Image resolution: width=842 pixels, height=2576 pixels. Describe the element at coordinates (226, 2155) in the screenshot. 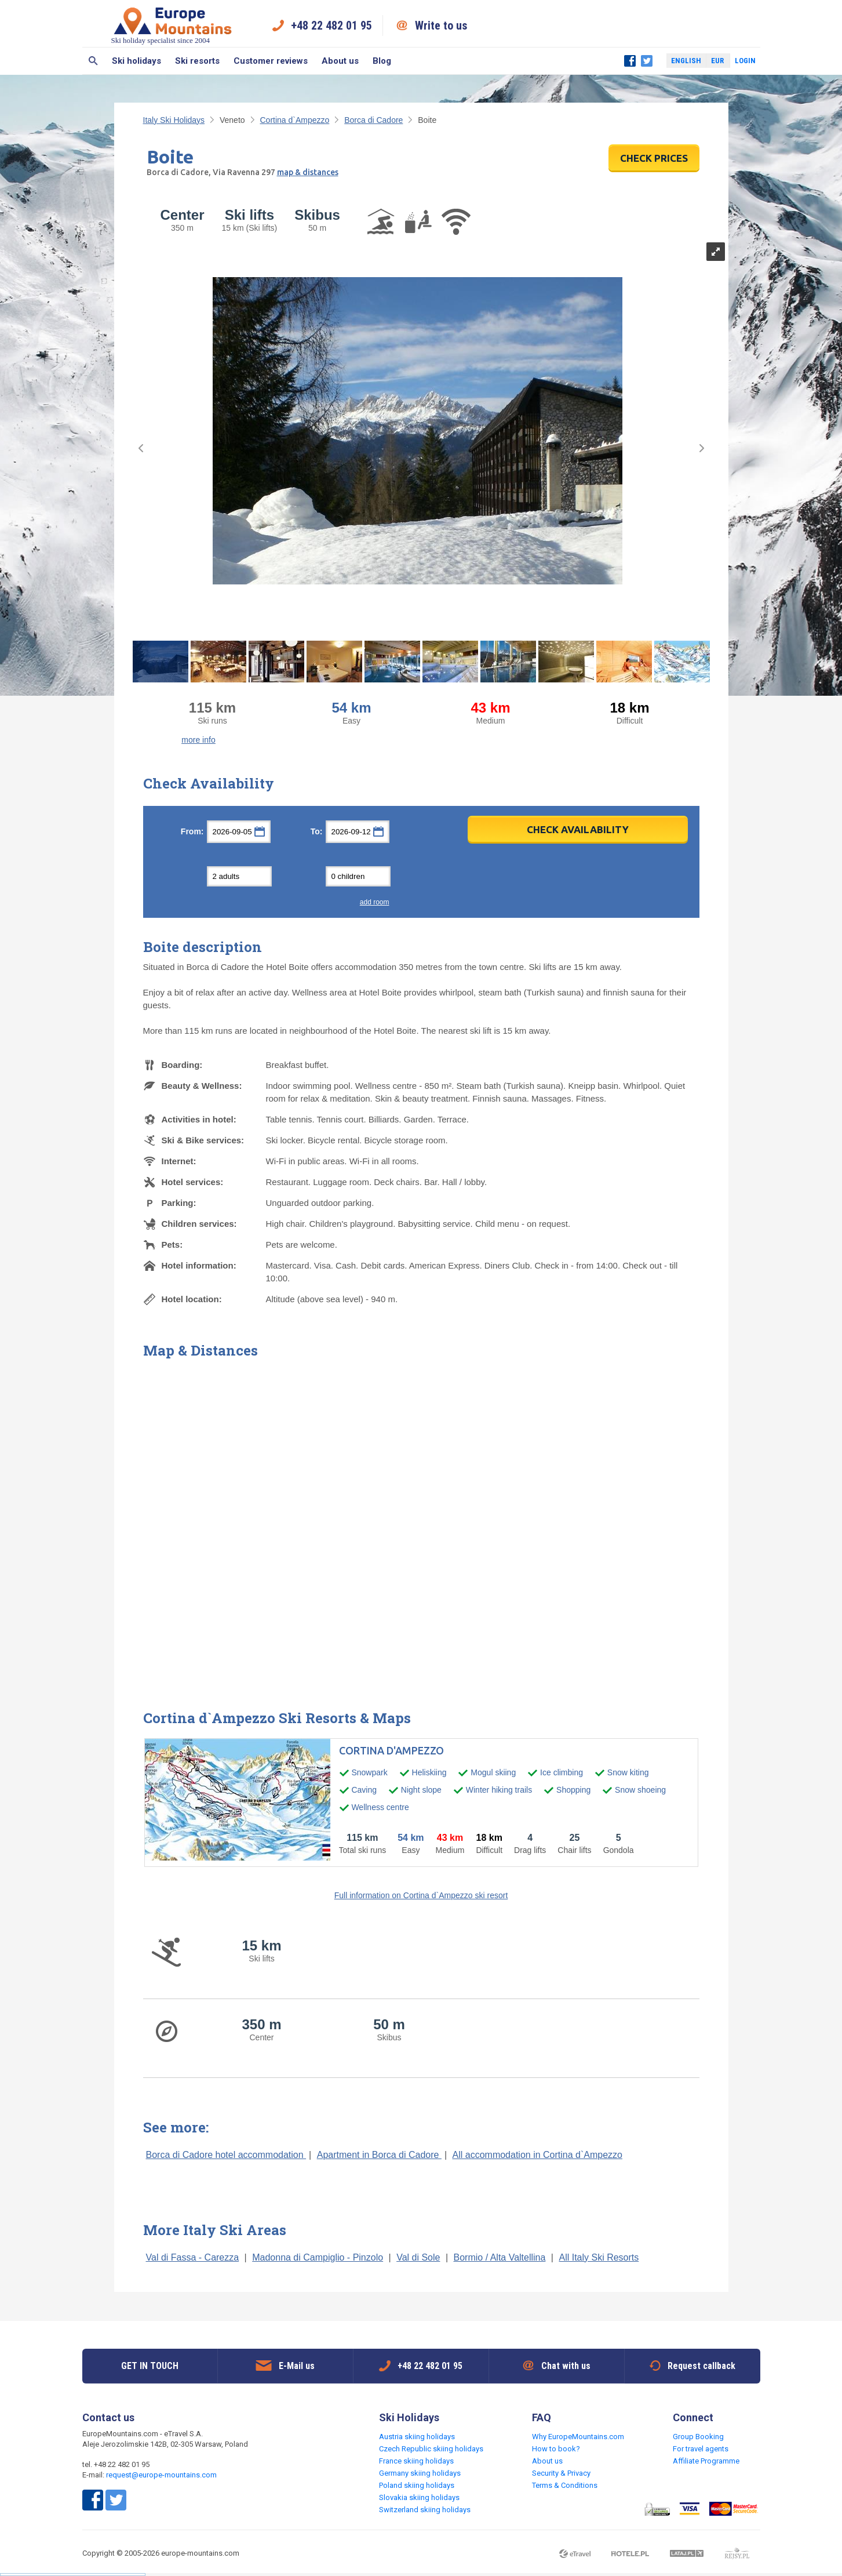

I see `Borca di Cadore hotel accommodation` at that location.